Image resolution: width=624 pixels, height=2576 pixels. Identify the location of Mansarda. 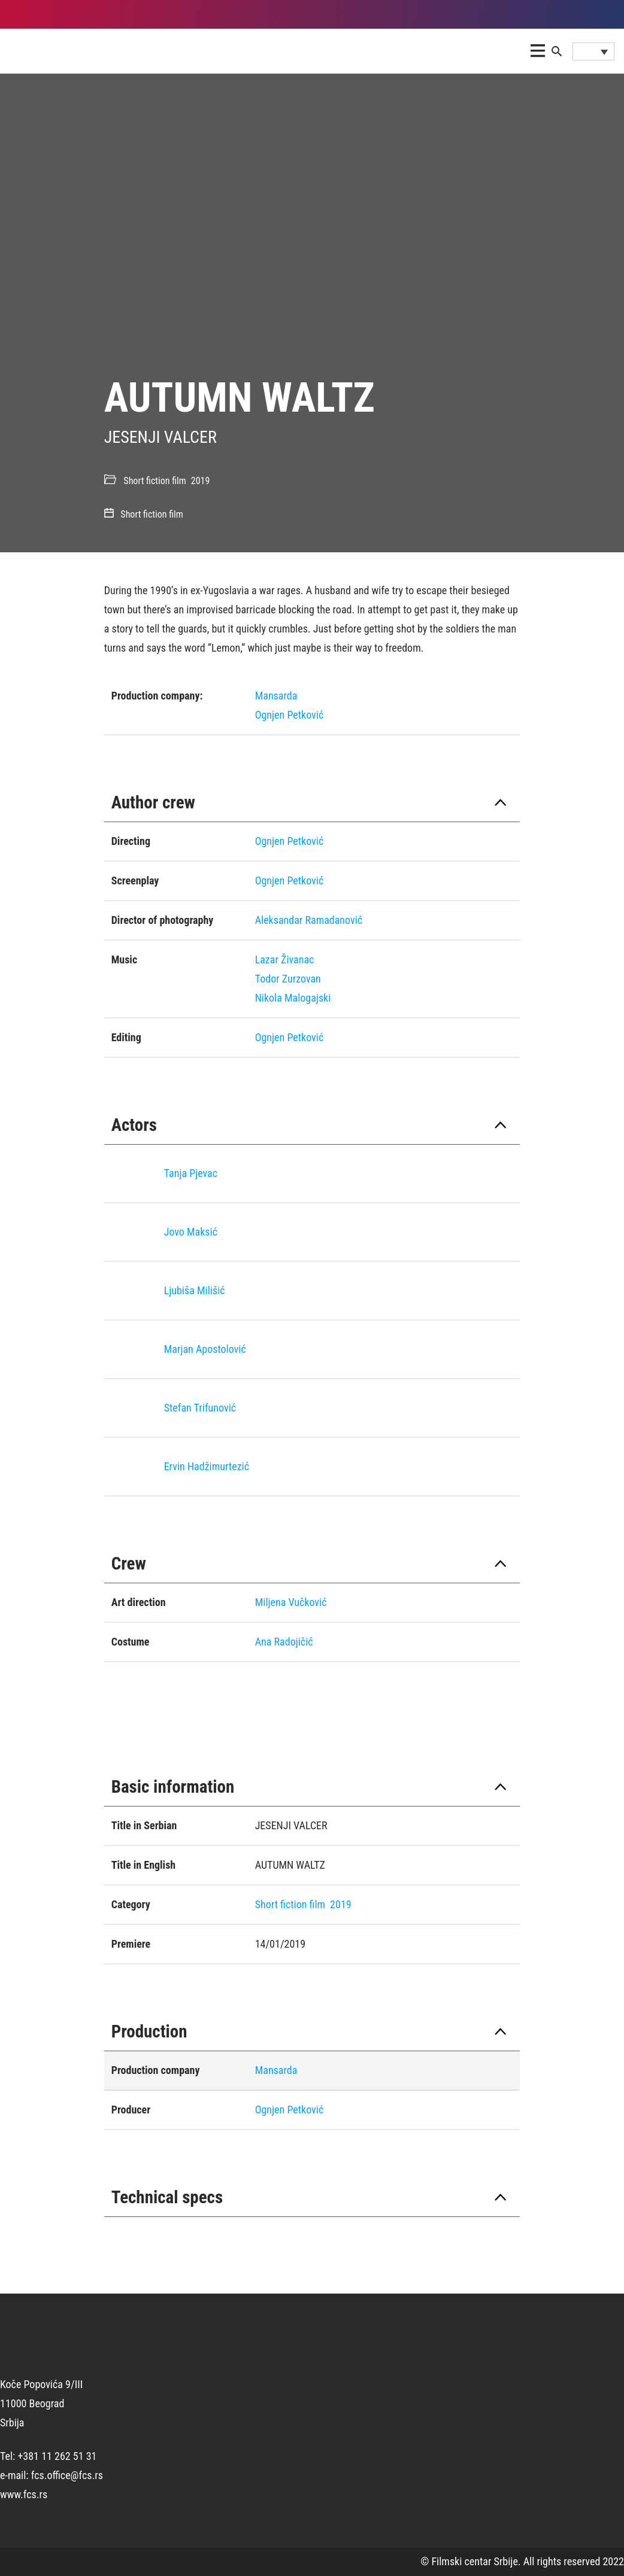
(276, 695).